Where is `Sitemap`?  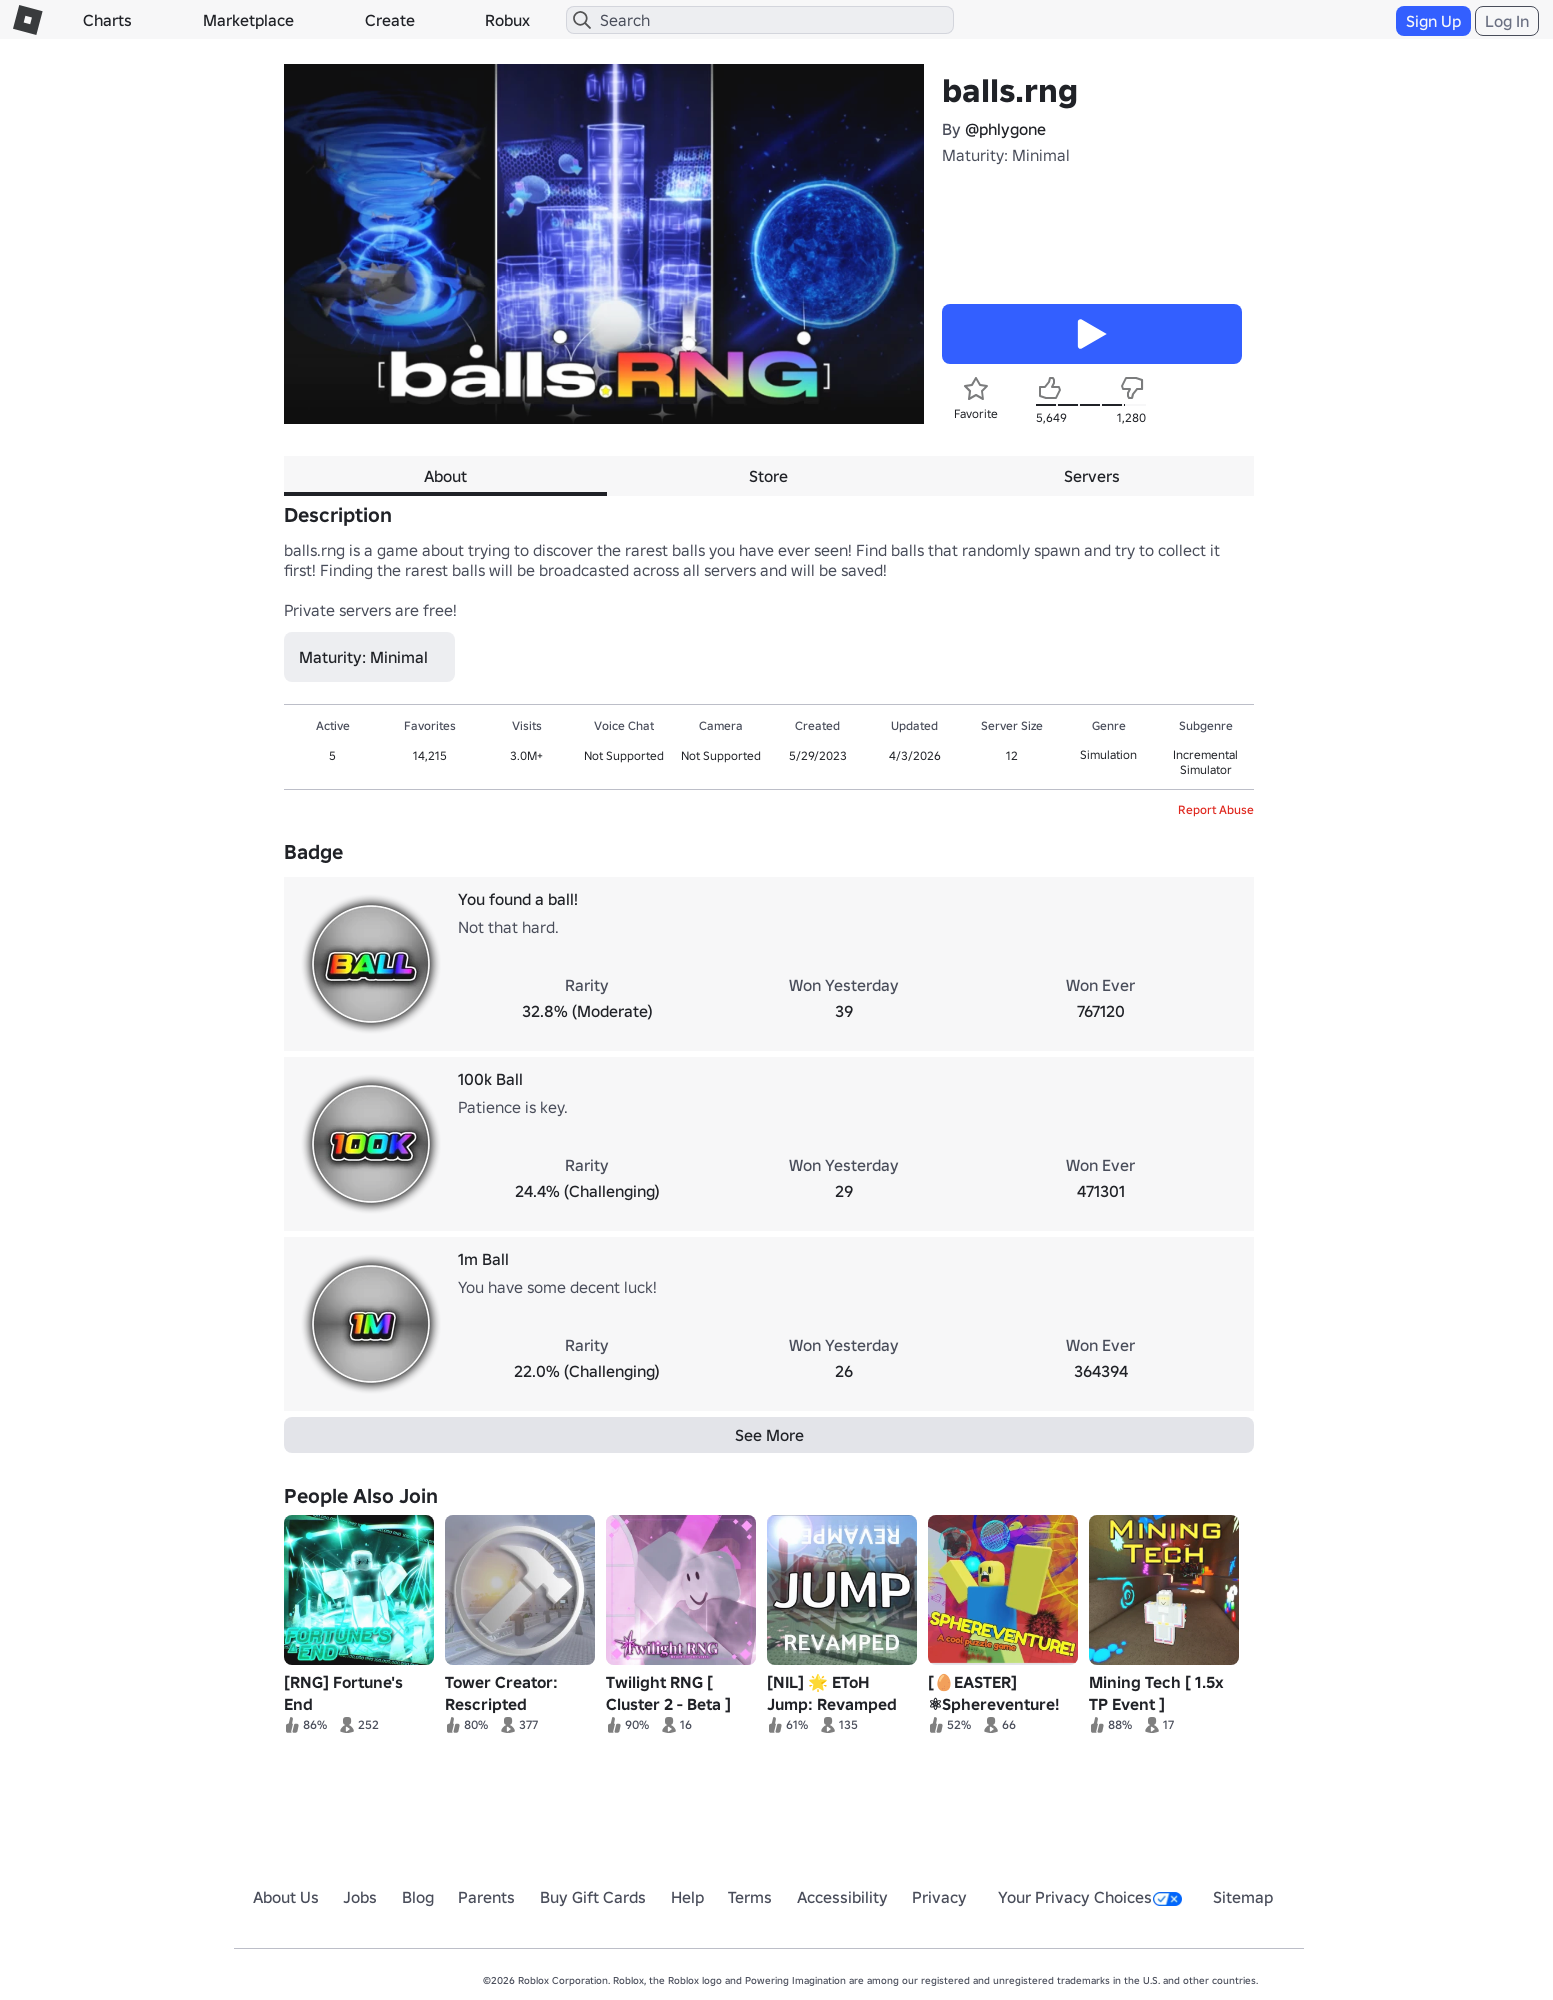
Sitemap is located at coordinates (1243, 1897).